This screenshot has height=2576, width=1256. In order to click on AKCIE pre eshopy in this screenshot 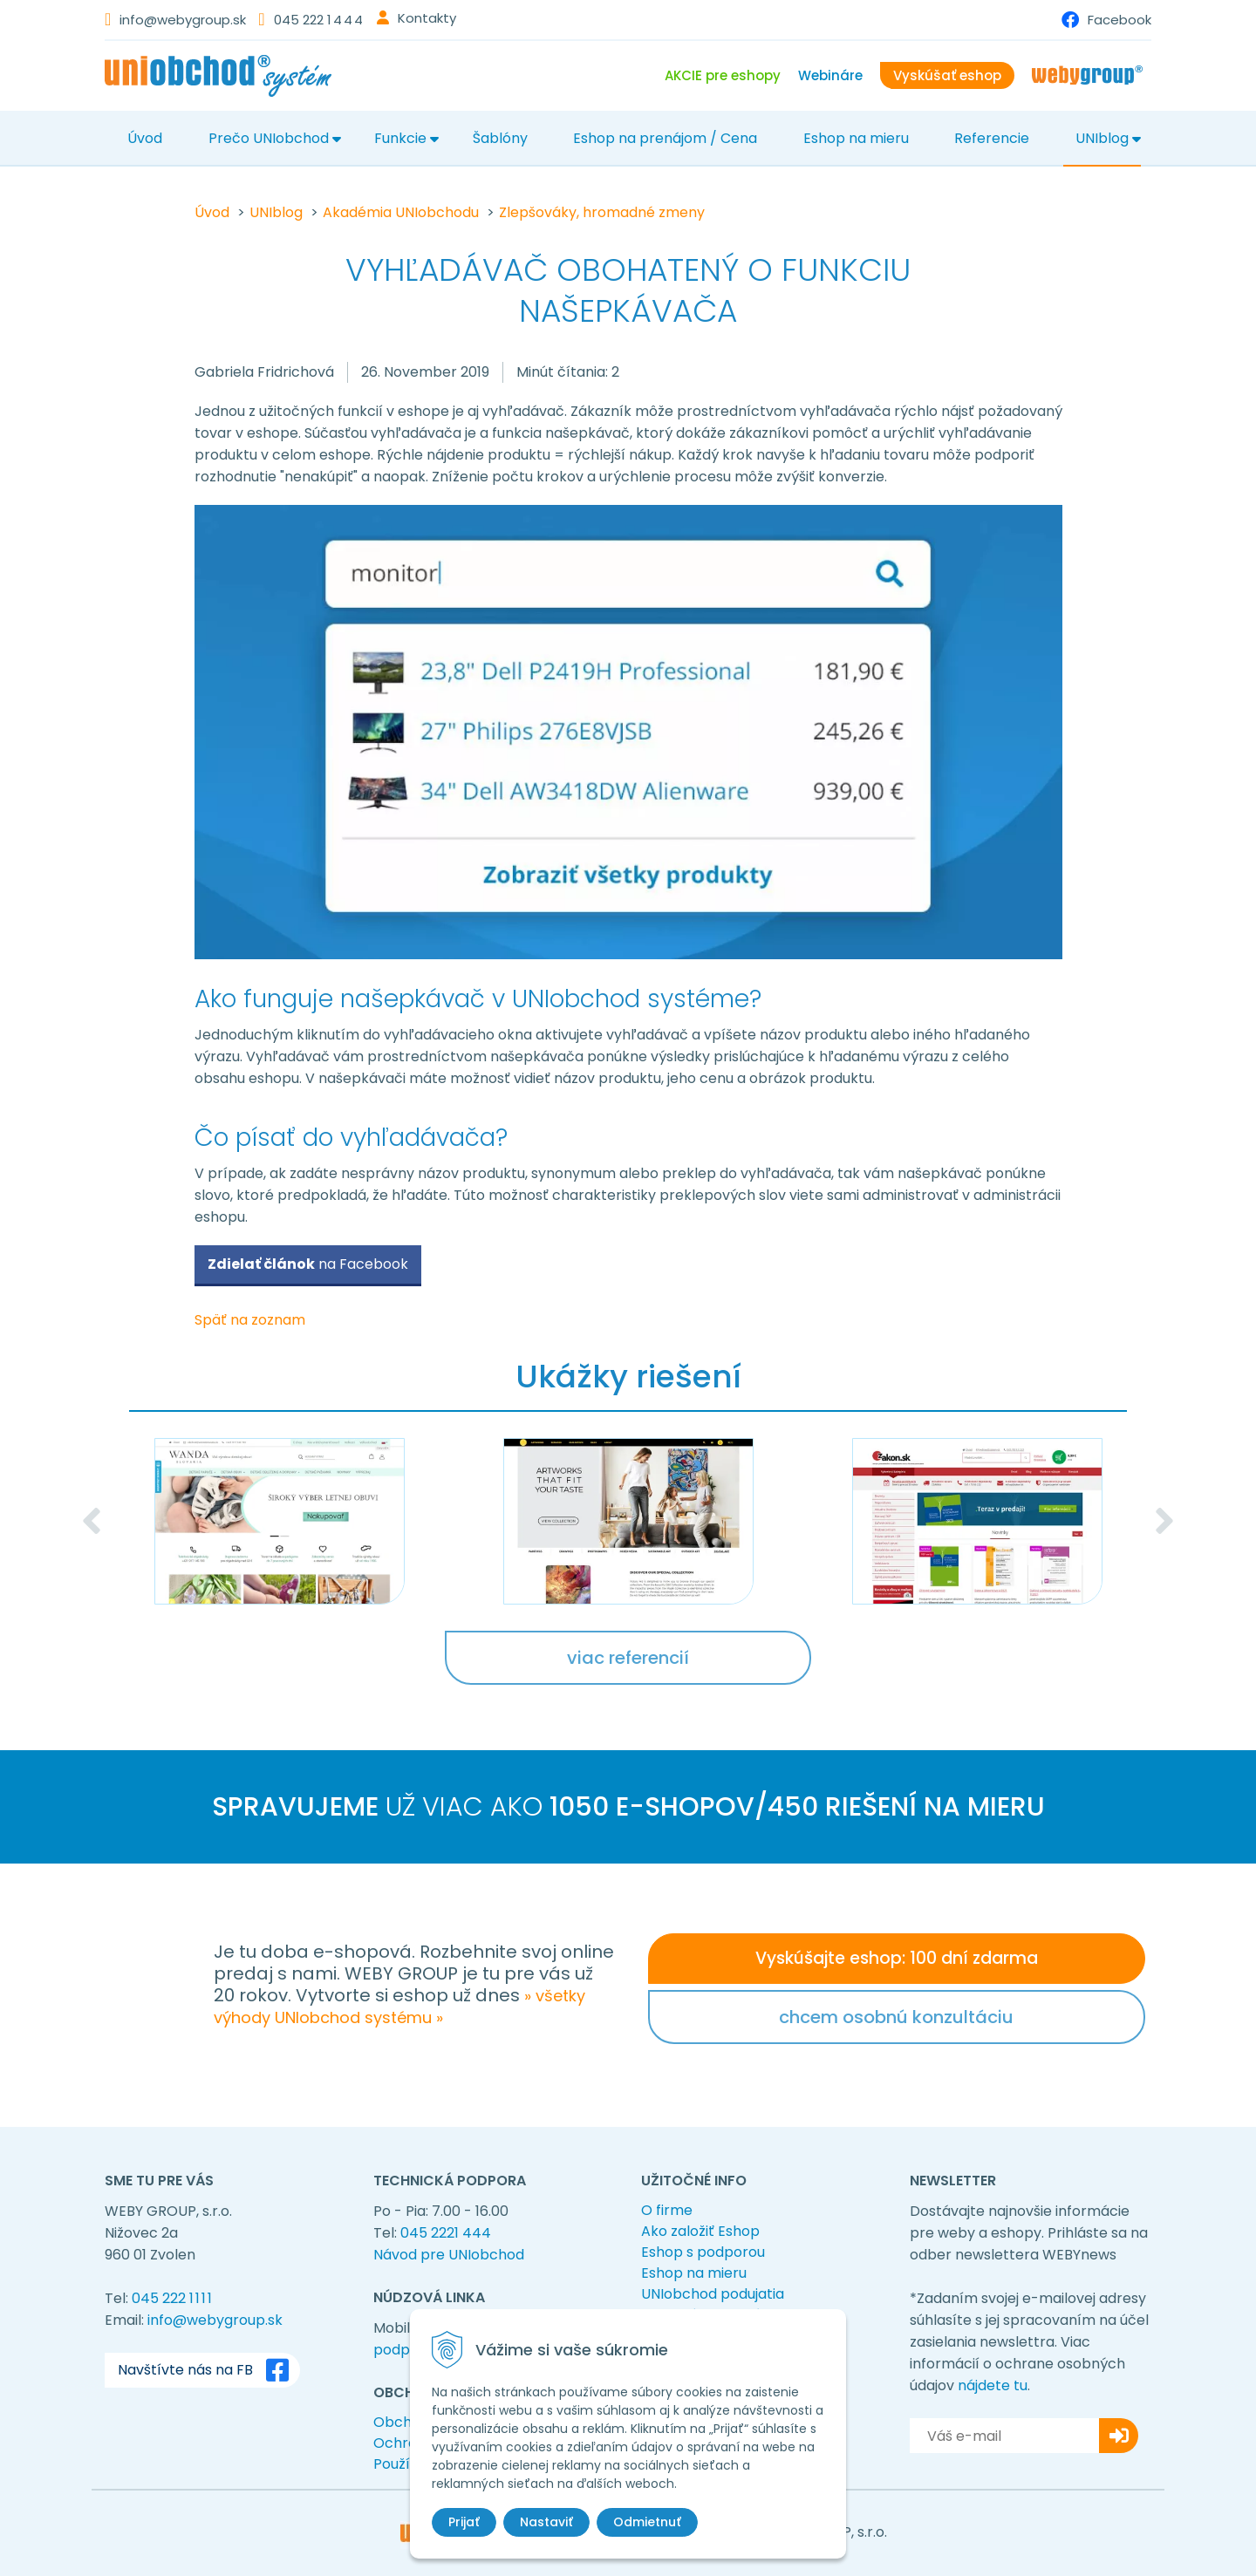, I will do `click(723, 75)`.